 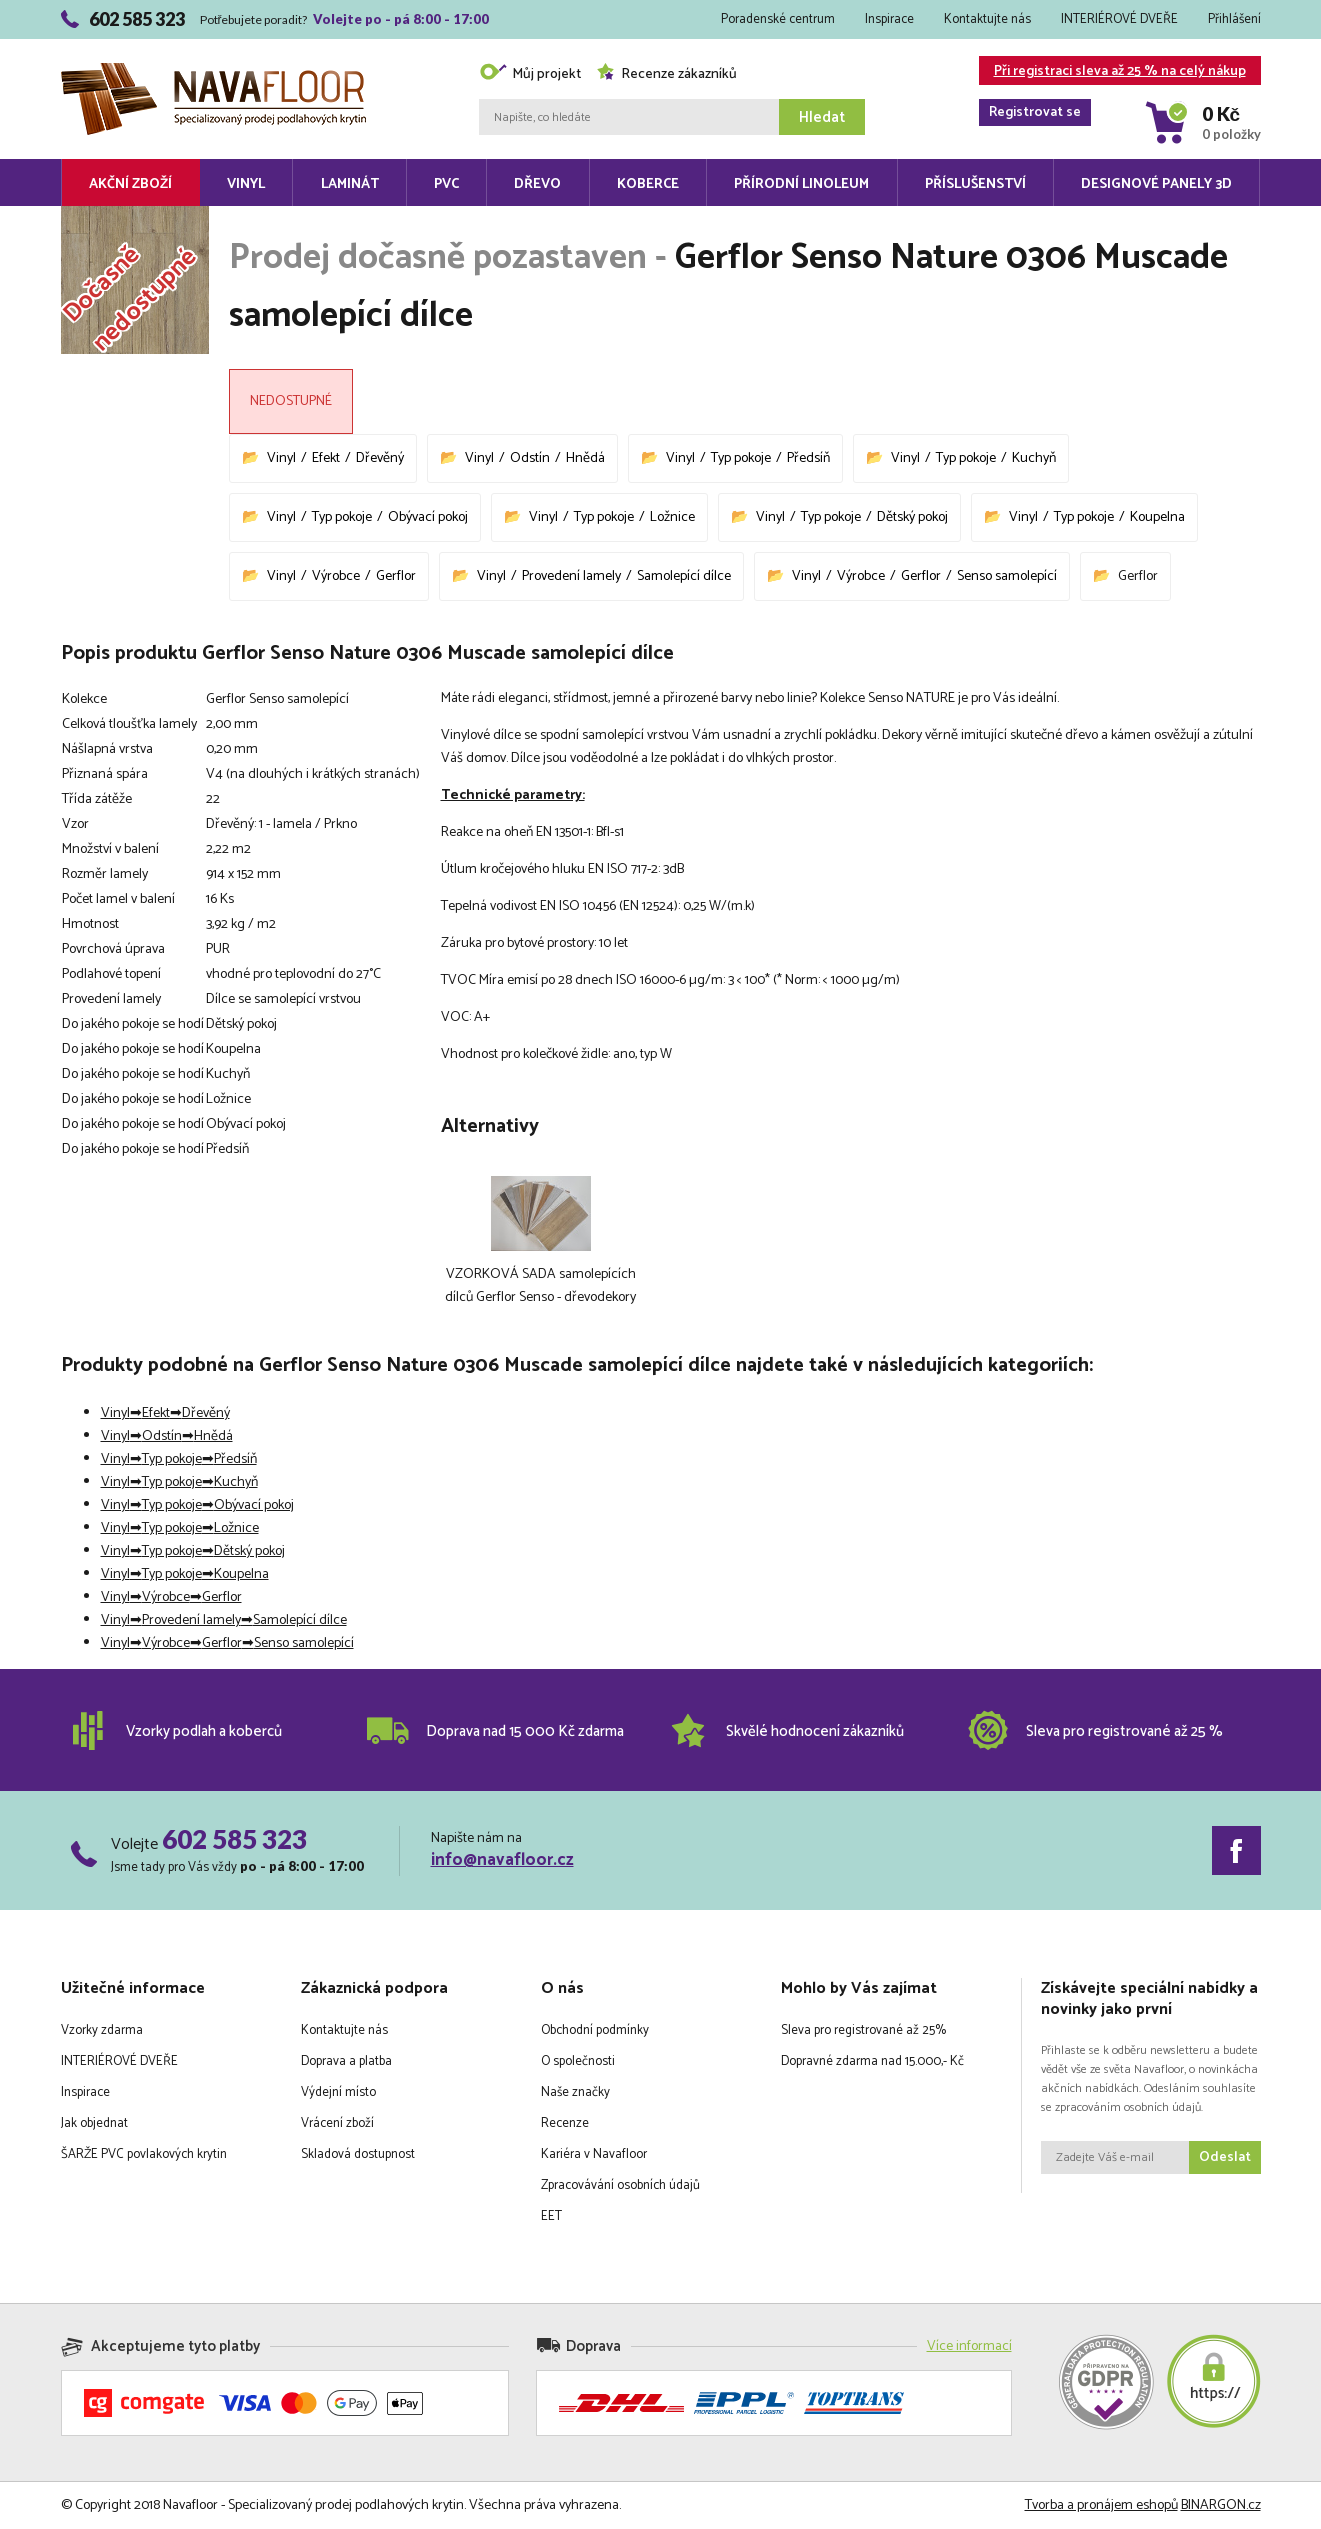 What do you see at coordinates (595, 2030) in the screenshot?
I see `Obchodní podmínky` at bounding box center [595, 2030].